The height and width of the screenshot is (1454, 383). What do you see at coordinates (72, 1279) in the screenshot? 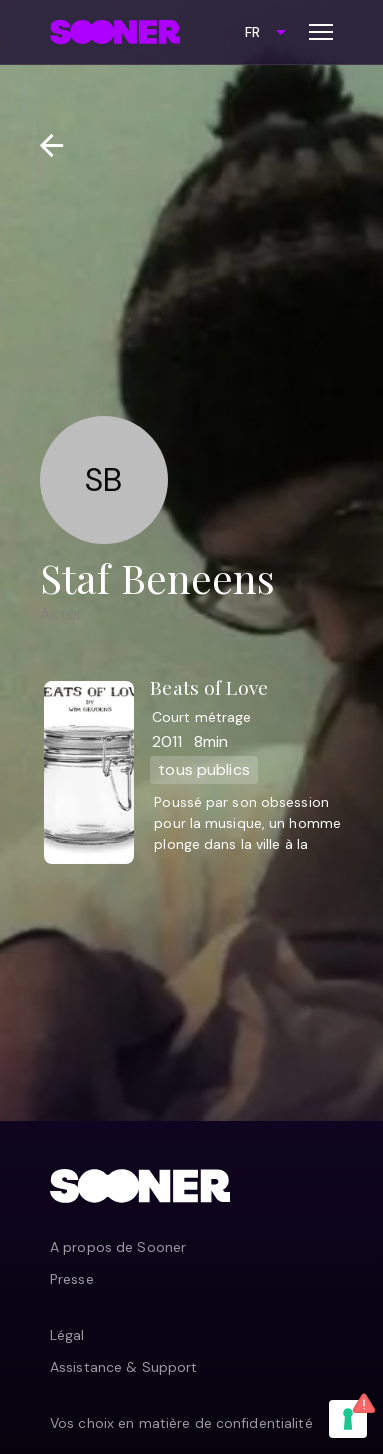
I see `Presse` at bounding box center [72, 1279].